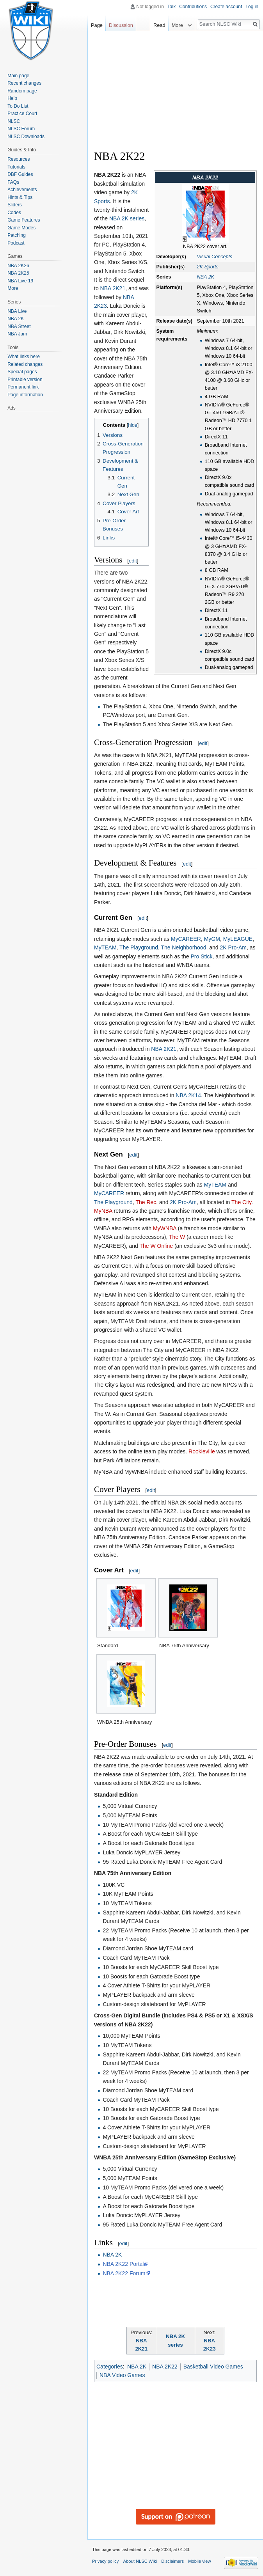  What do you see at coordinates (20, 174) in the screenshot?
I see `DBF Guides` at bounding box center [20, 174].